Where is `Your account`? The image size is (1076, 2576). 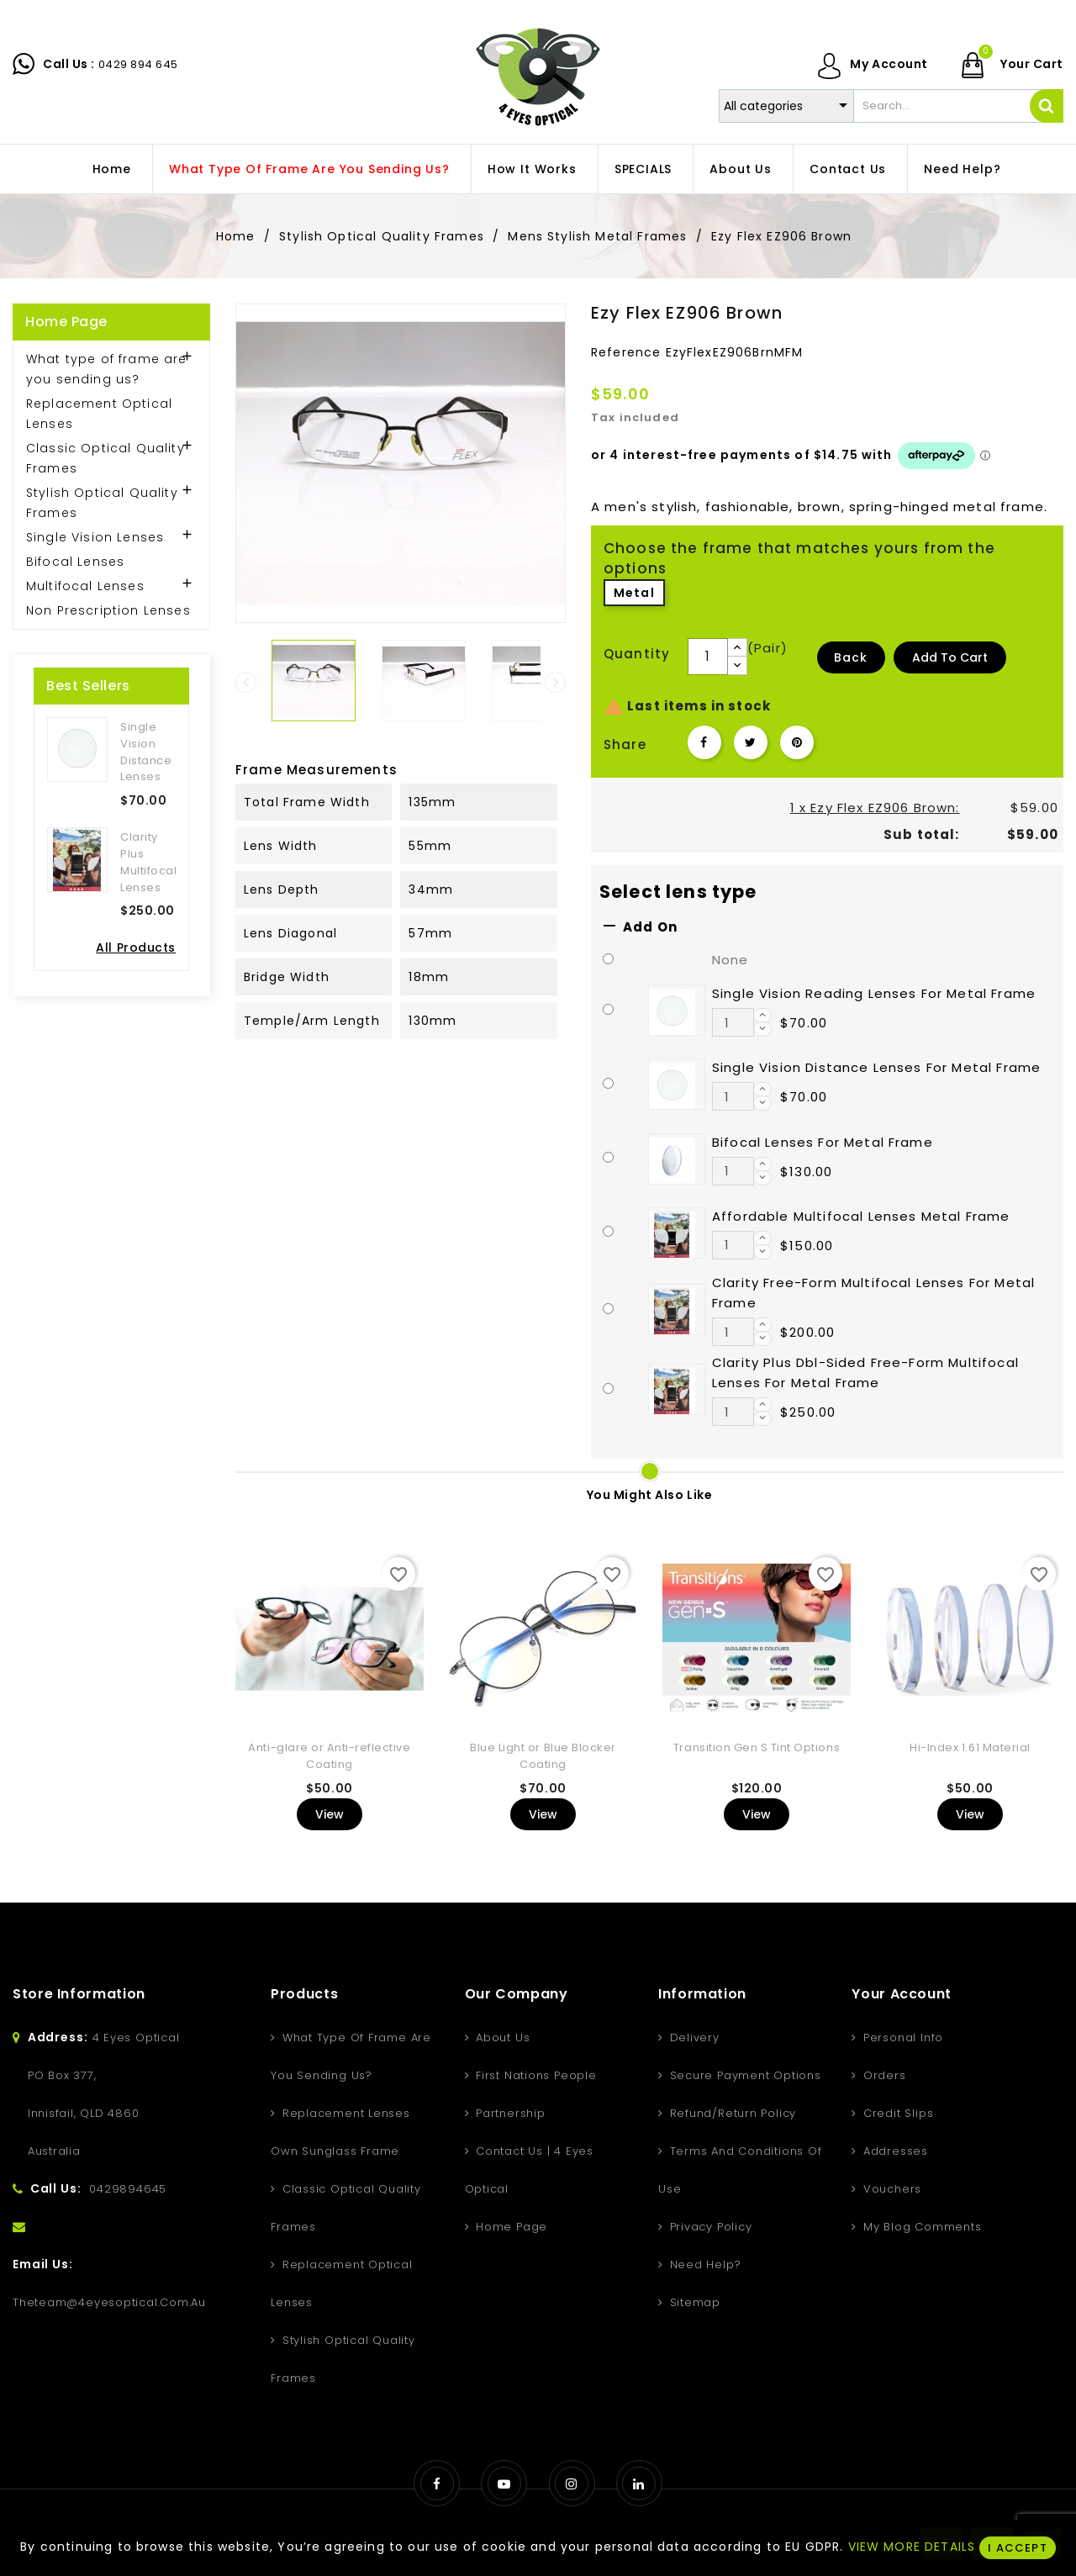
Your account is located at coordinates (902, 1993).